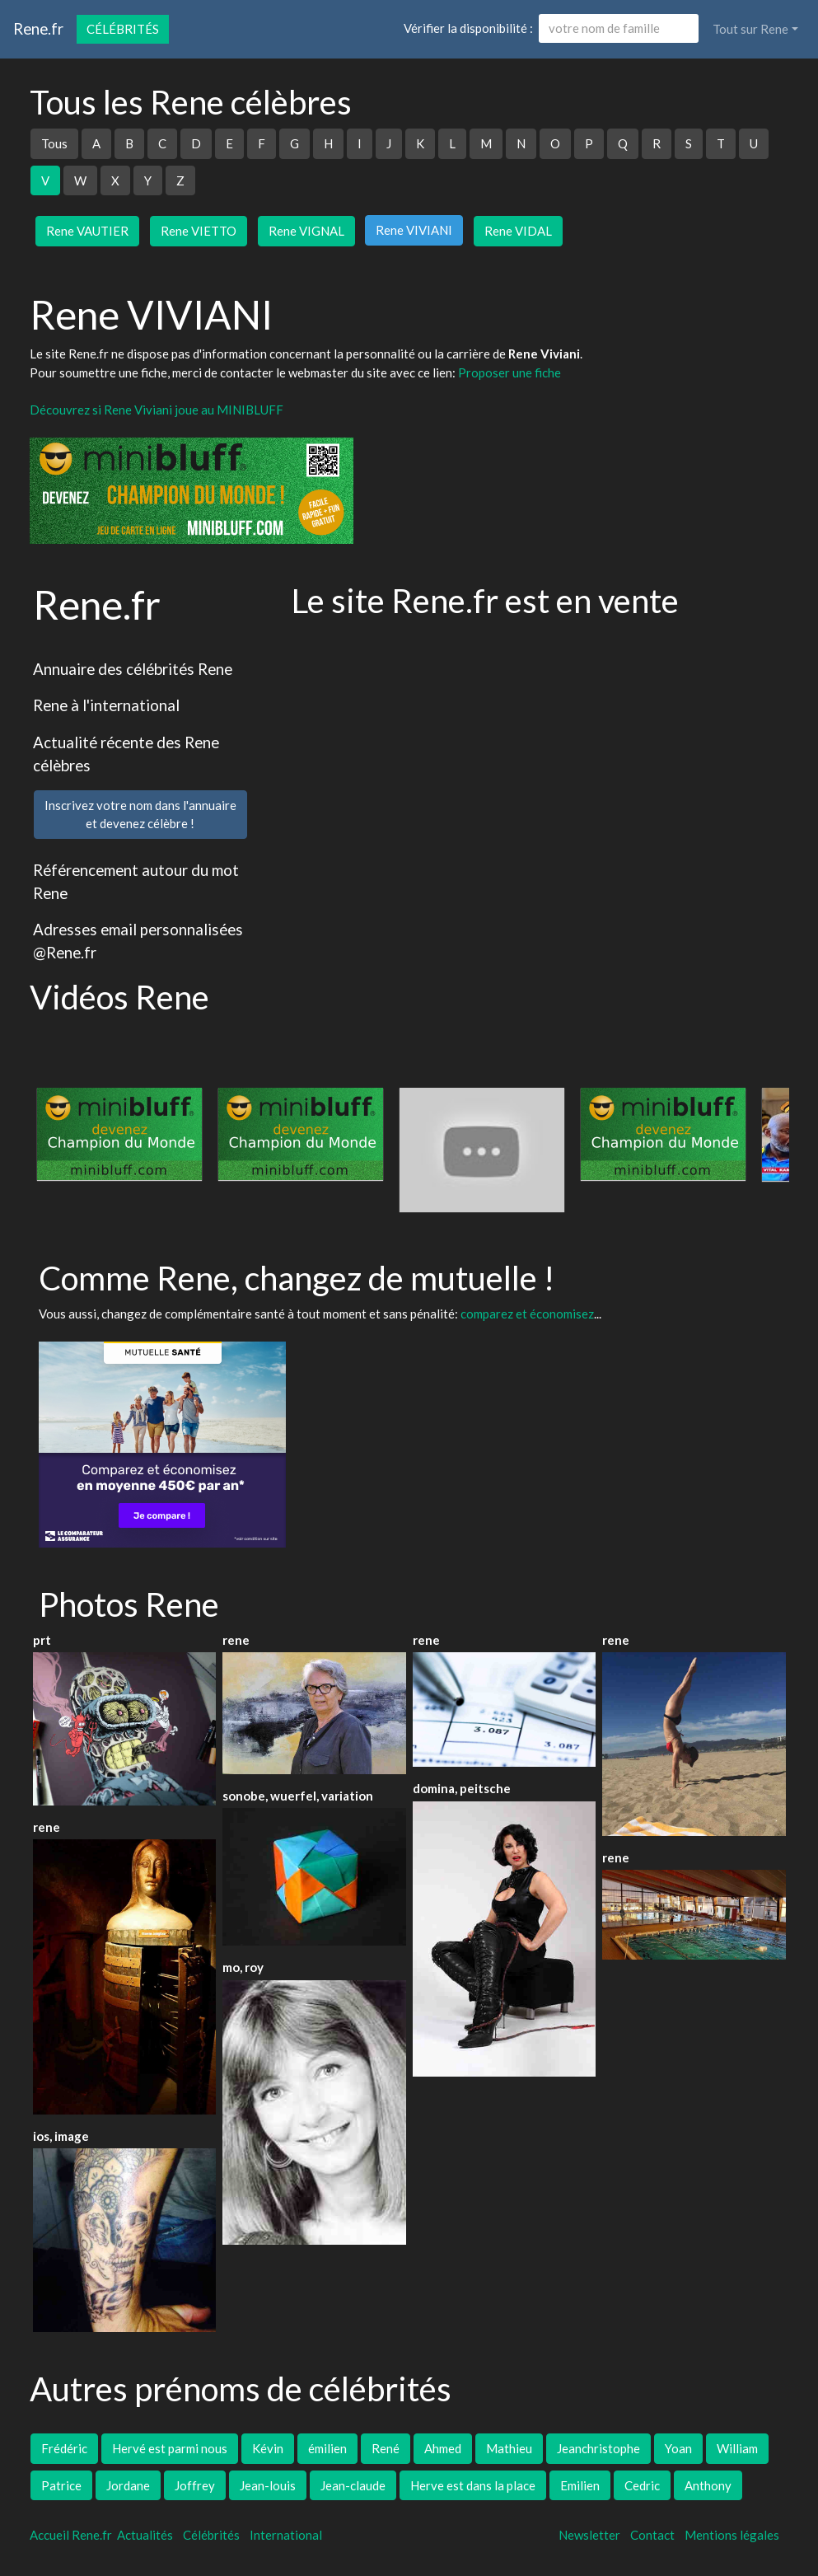 This screenshot has height=2576, width=818. Describe the element at coordinates (442, 2448) in the screenshot. I see `Ahmed` at that location.